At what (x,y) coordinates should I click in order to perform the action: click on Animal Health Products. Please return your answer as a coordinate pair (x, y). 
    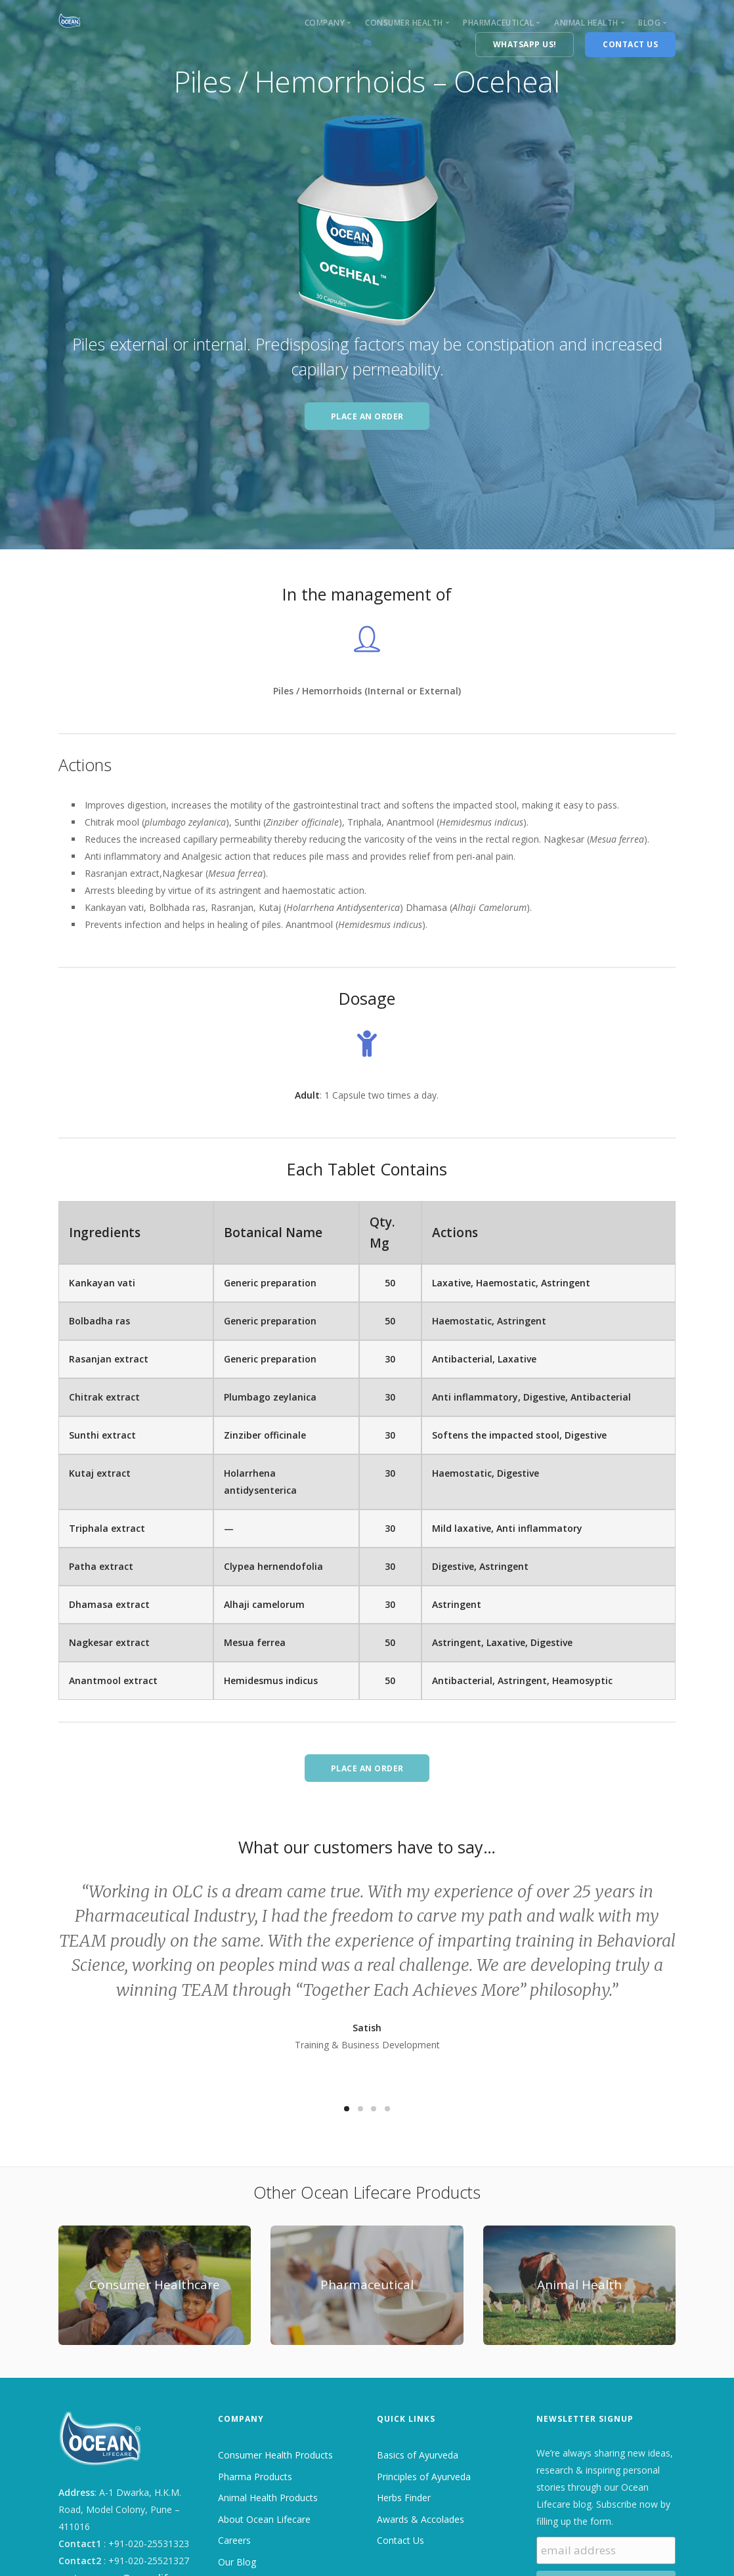
    Looking at the image, I should click on (268, 2497).